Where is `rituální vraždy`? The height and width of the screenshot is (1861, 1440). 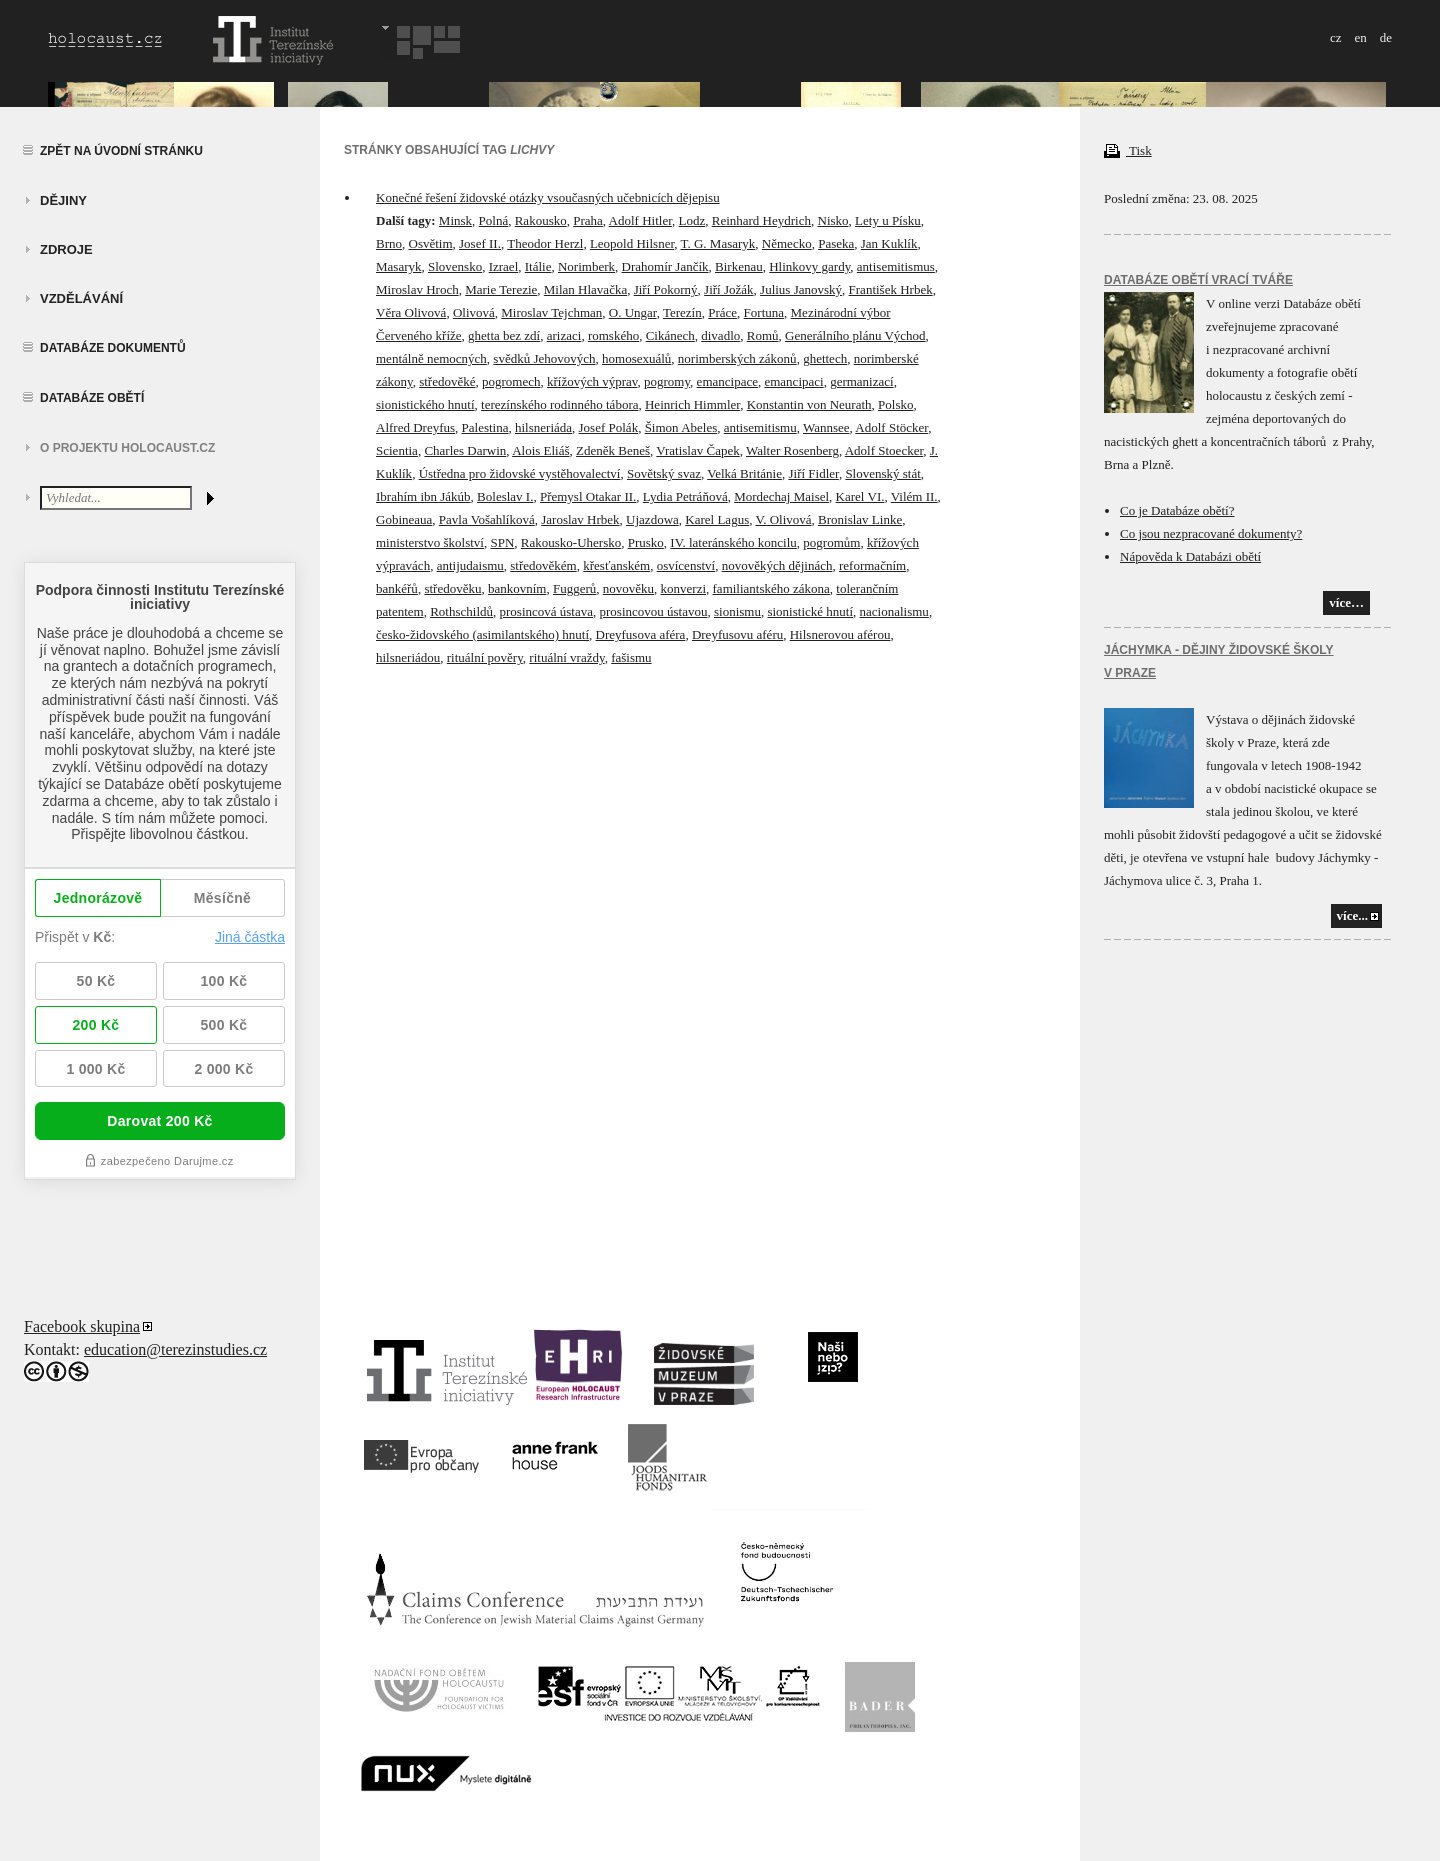
rituální vraždy is located at coordinates (566, 657).